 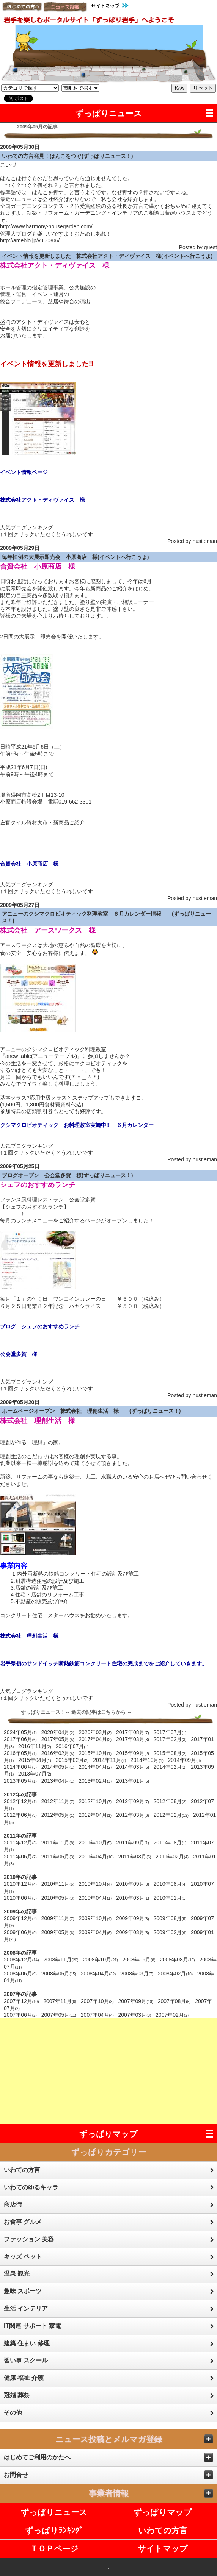 What do you see at coordinates (109, 1760) in the screenshot?
I see `2014年11月` at bounding box center [109, 1760].